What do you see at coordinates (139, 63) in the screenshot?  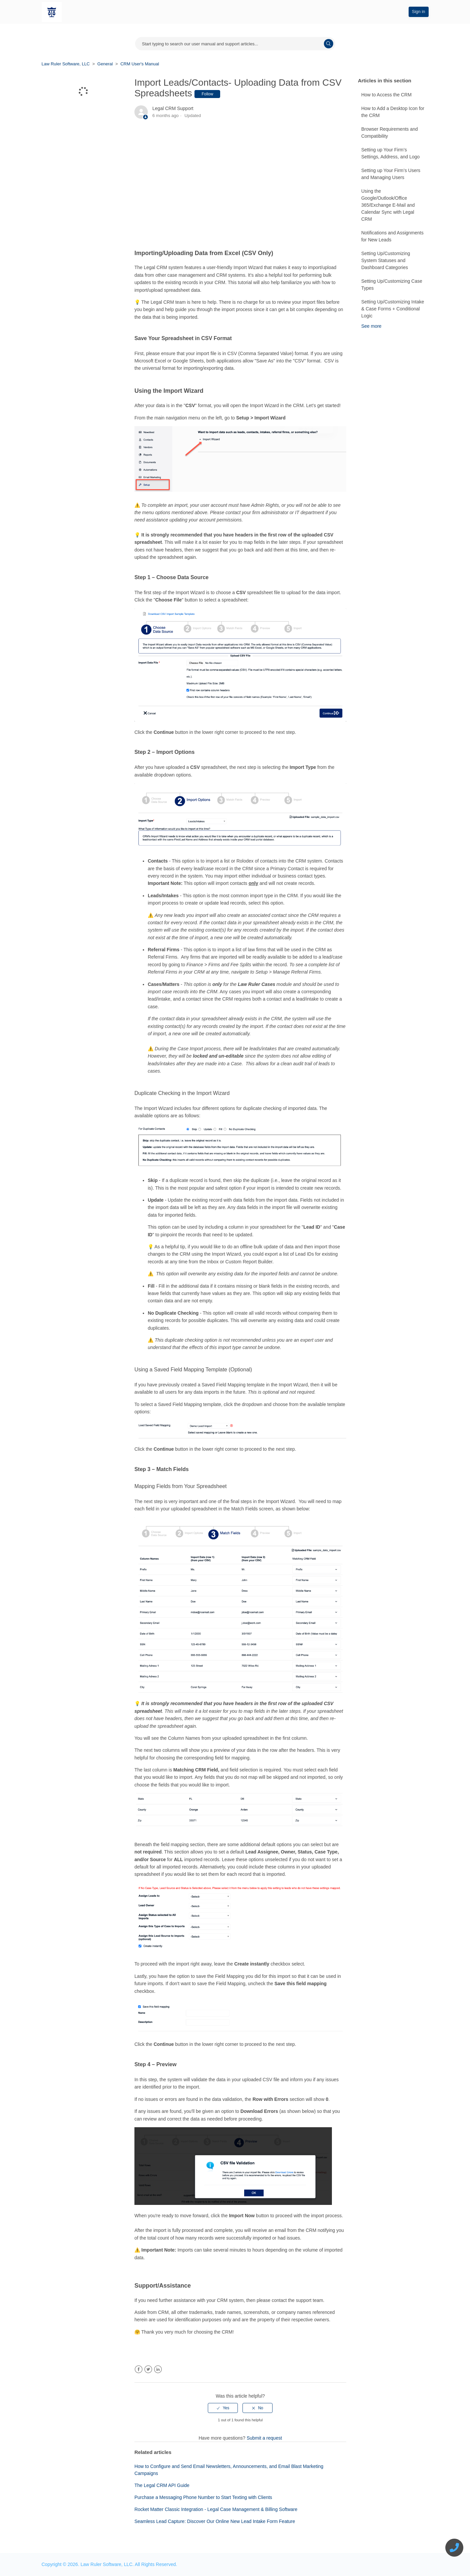 I see `CRM User's Manual` at bounding box center [139, 63].